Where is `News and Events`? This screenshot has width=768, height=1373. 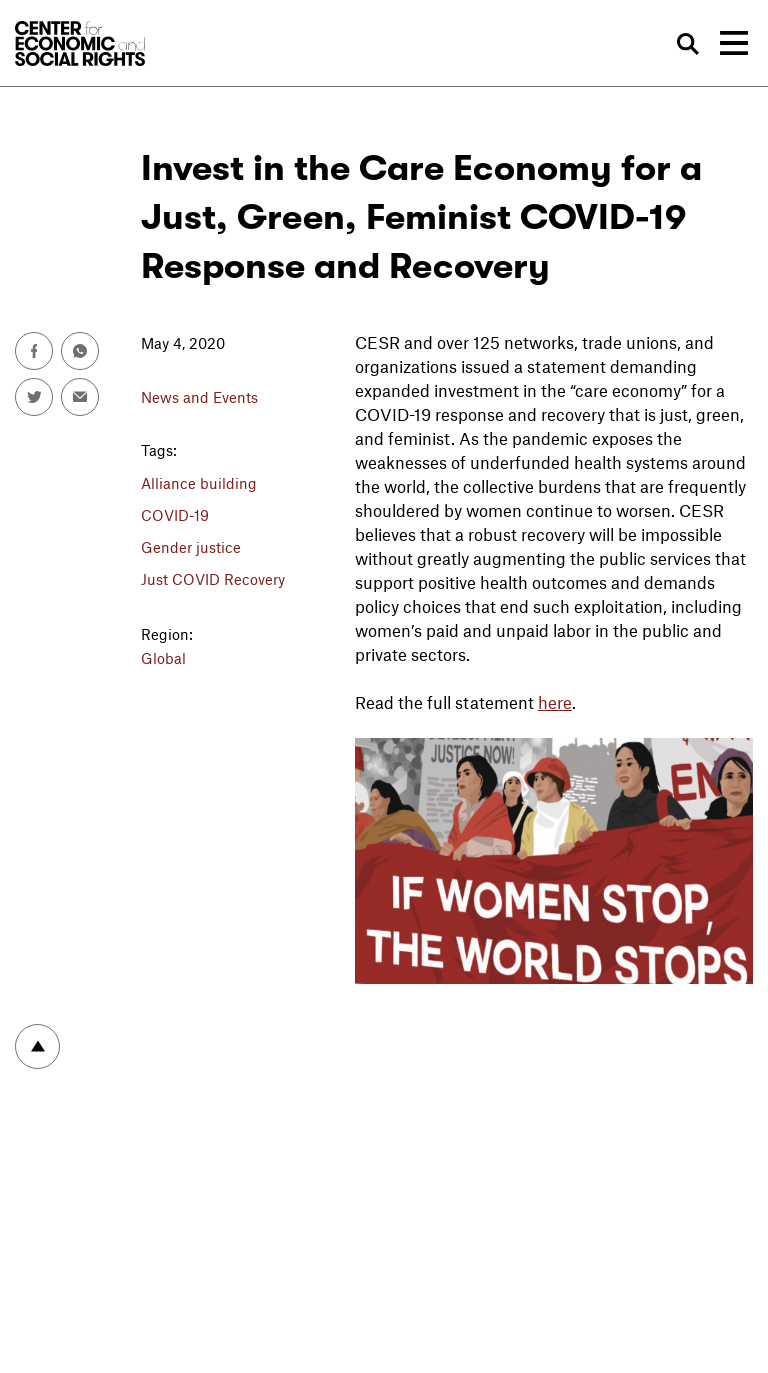 News and Events is located at coordinates (199, 397).